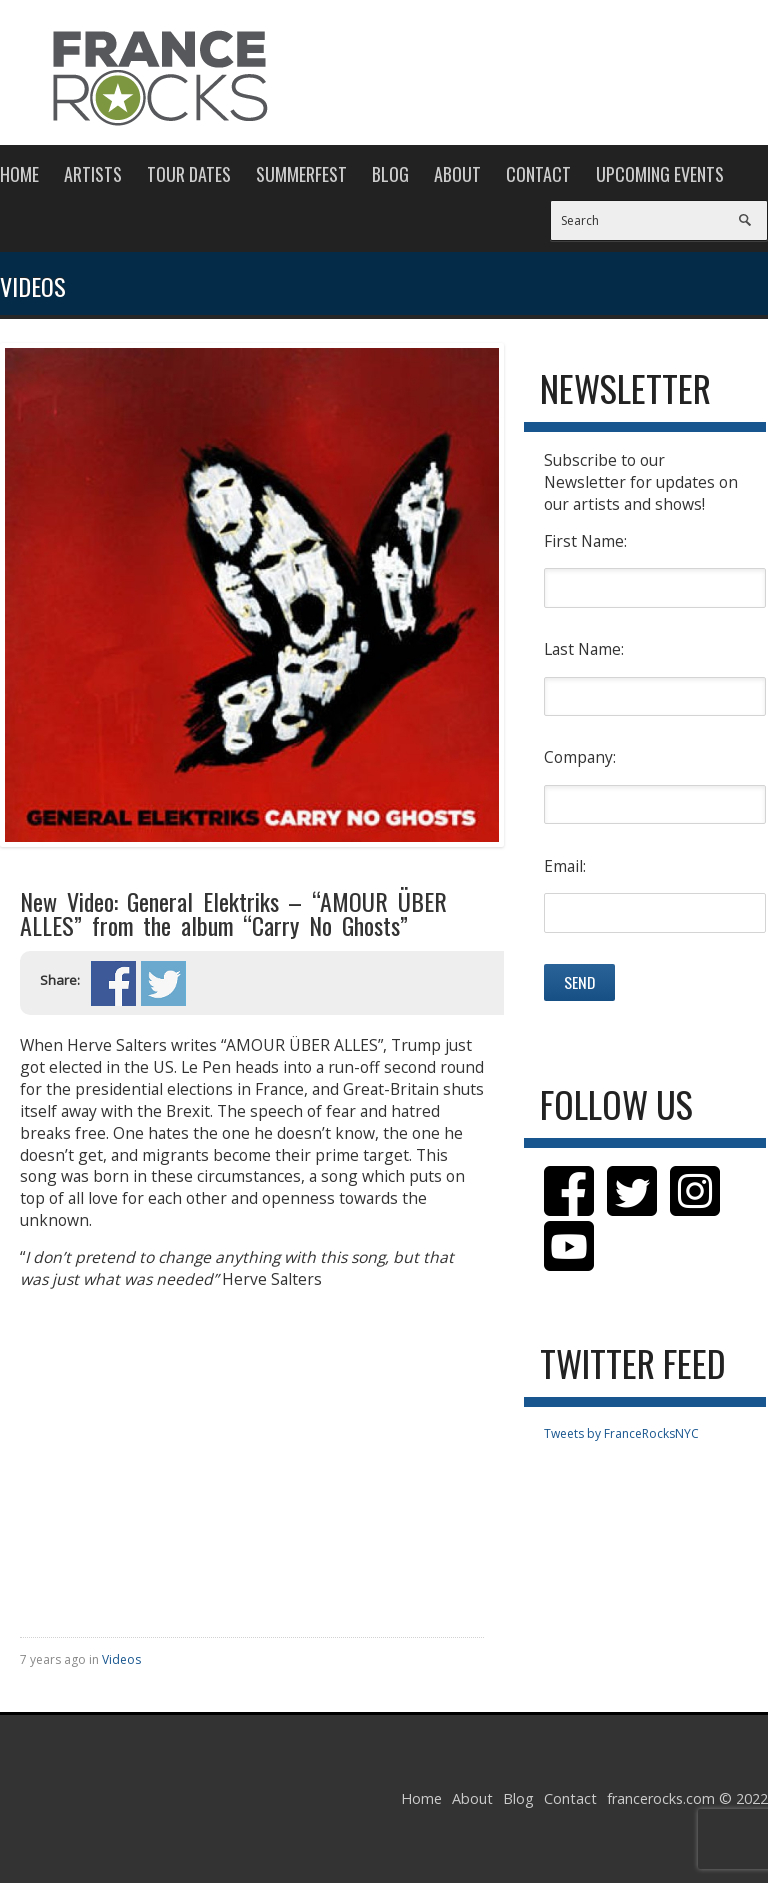  What do you see at coordinates (93, 174) in the screenshot?
I see `Artists` at bounding box center [93, 174].